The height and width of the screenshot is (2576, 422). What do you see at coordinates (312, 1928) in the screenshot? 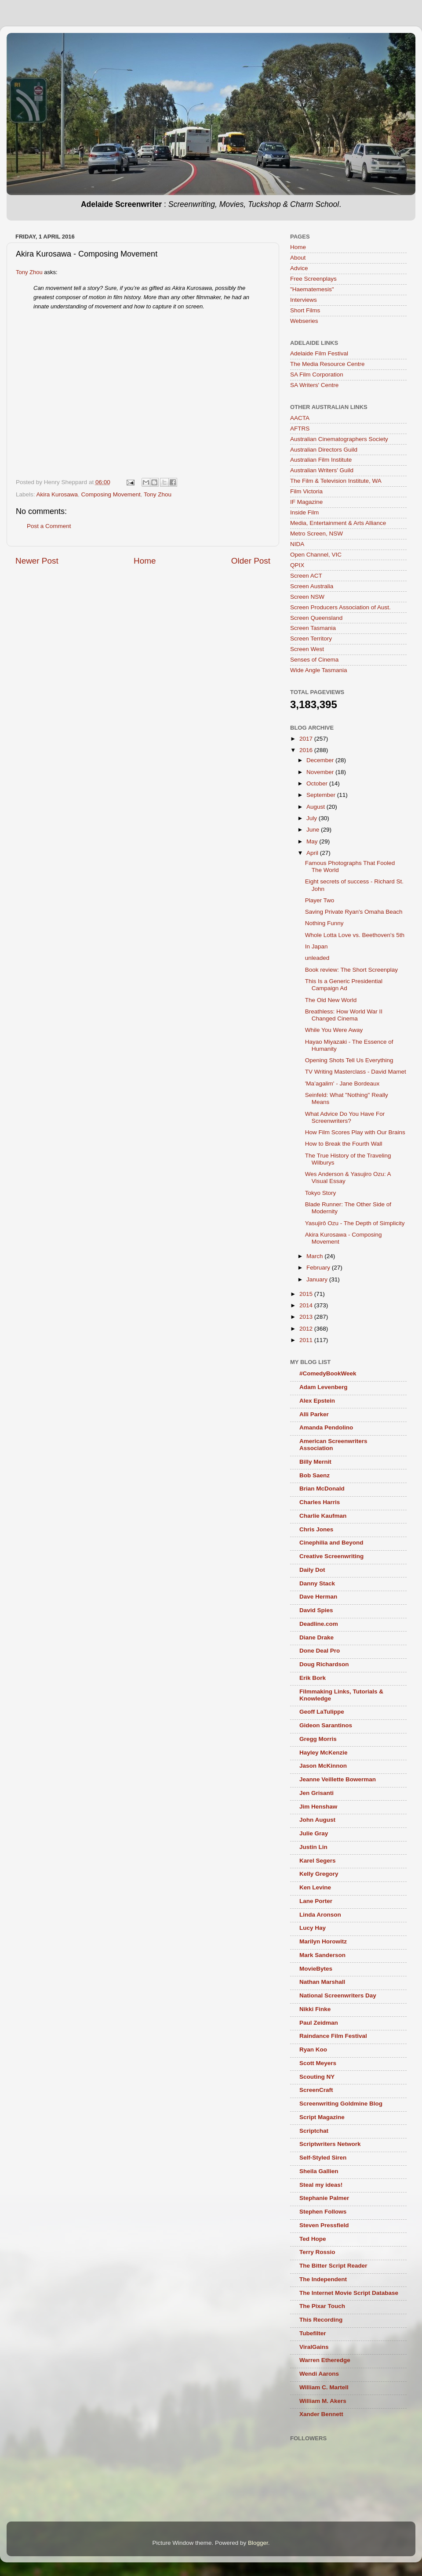
I see `Lucy Hay` at bounding box center [312, 1928].